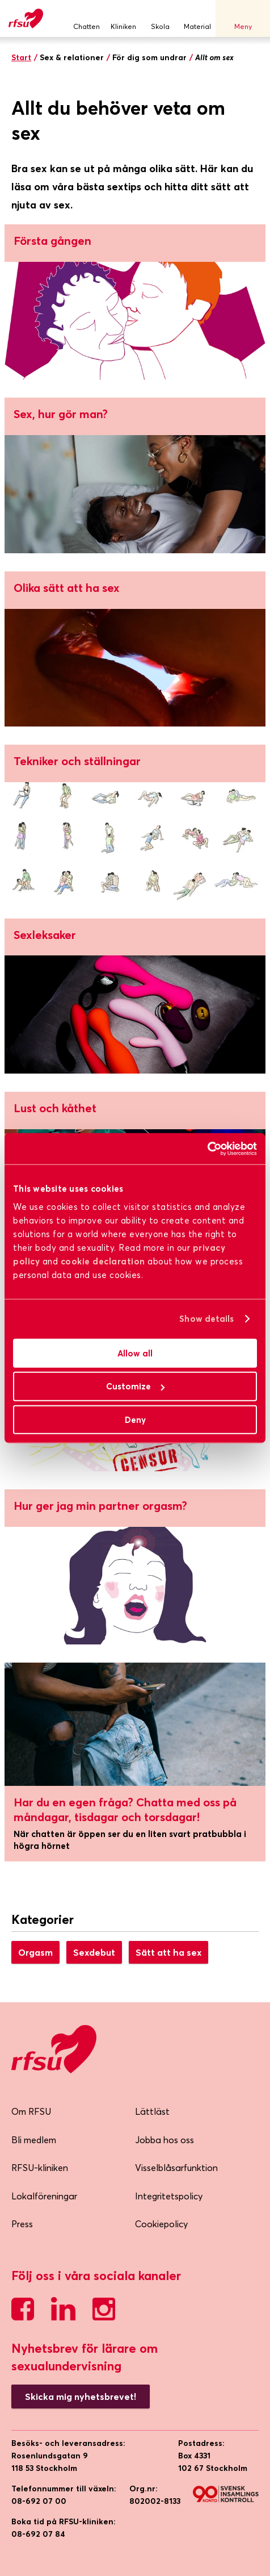 This screenshot has height=2576, width=270. Describe the element at coordinates (33, 2139) in the screenshot. I see `Bli medlem` at that location.